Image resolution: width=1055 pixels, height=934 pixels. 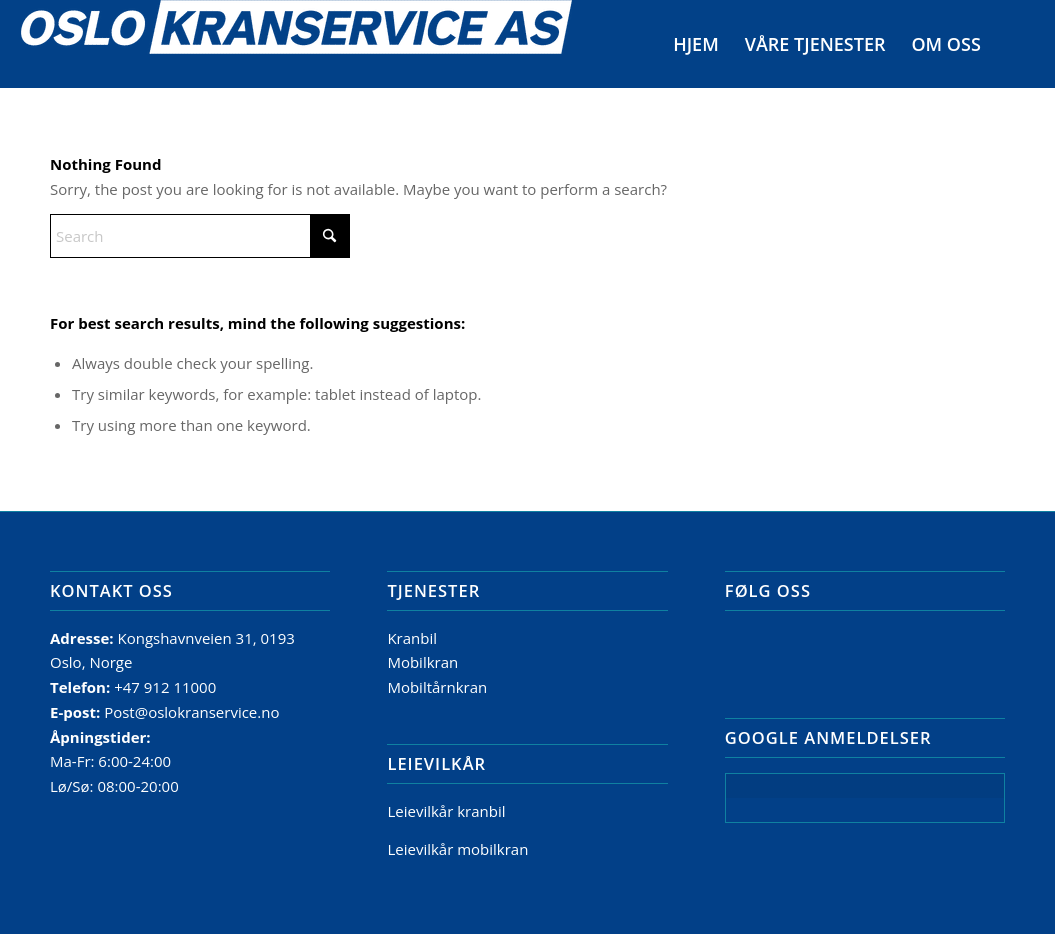 I want to click on Mobilkran, so click(x=422, y=662).